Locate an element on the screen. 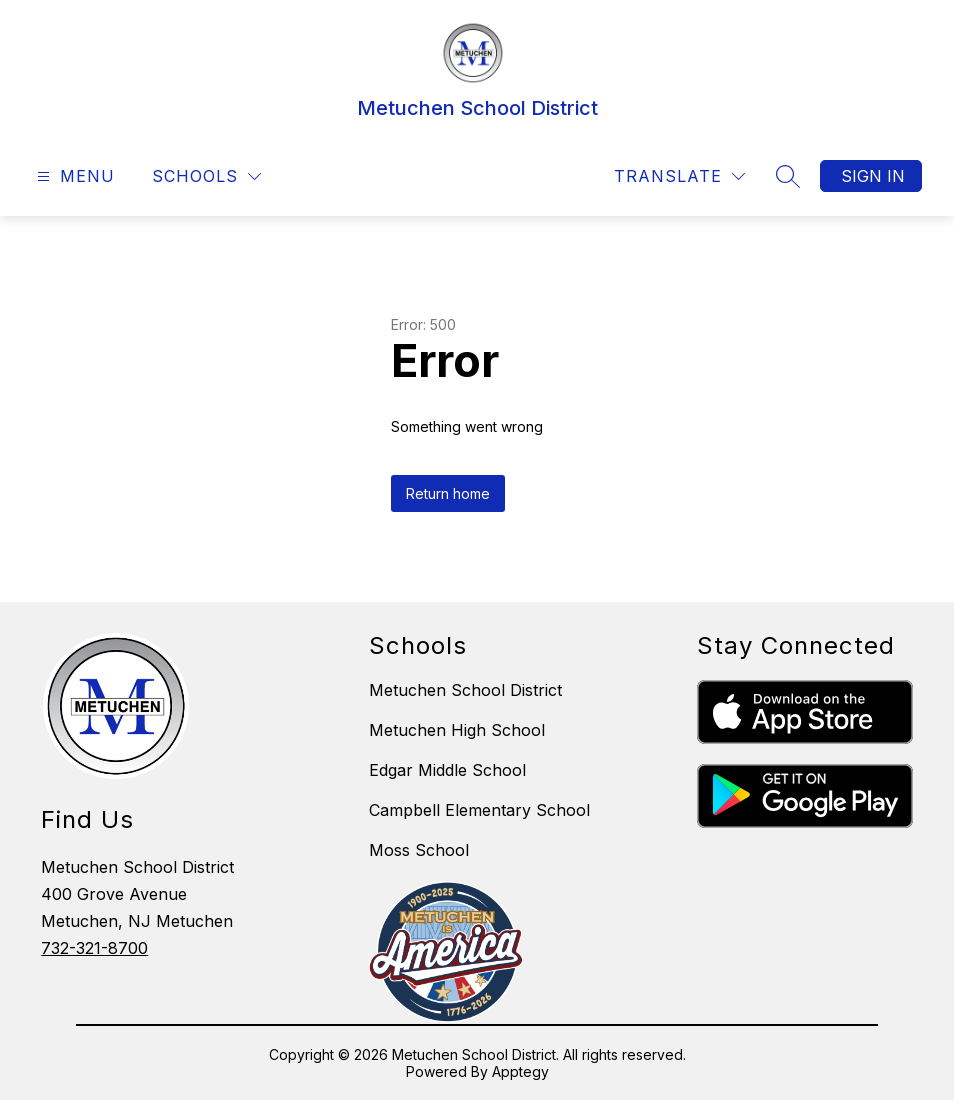 The image size is (954, 1100). Moss School is located at coordinates (419, 850).